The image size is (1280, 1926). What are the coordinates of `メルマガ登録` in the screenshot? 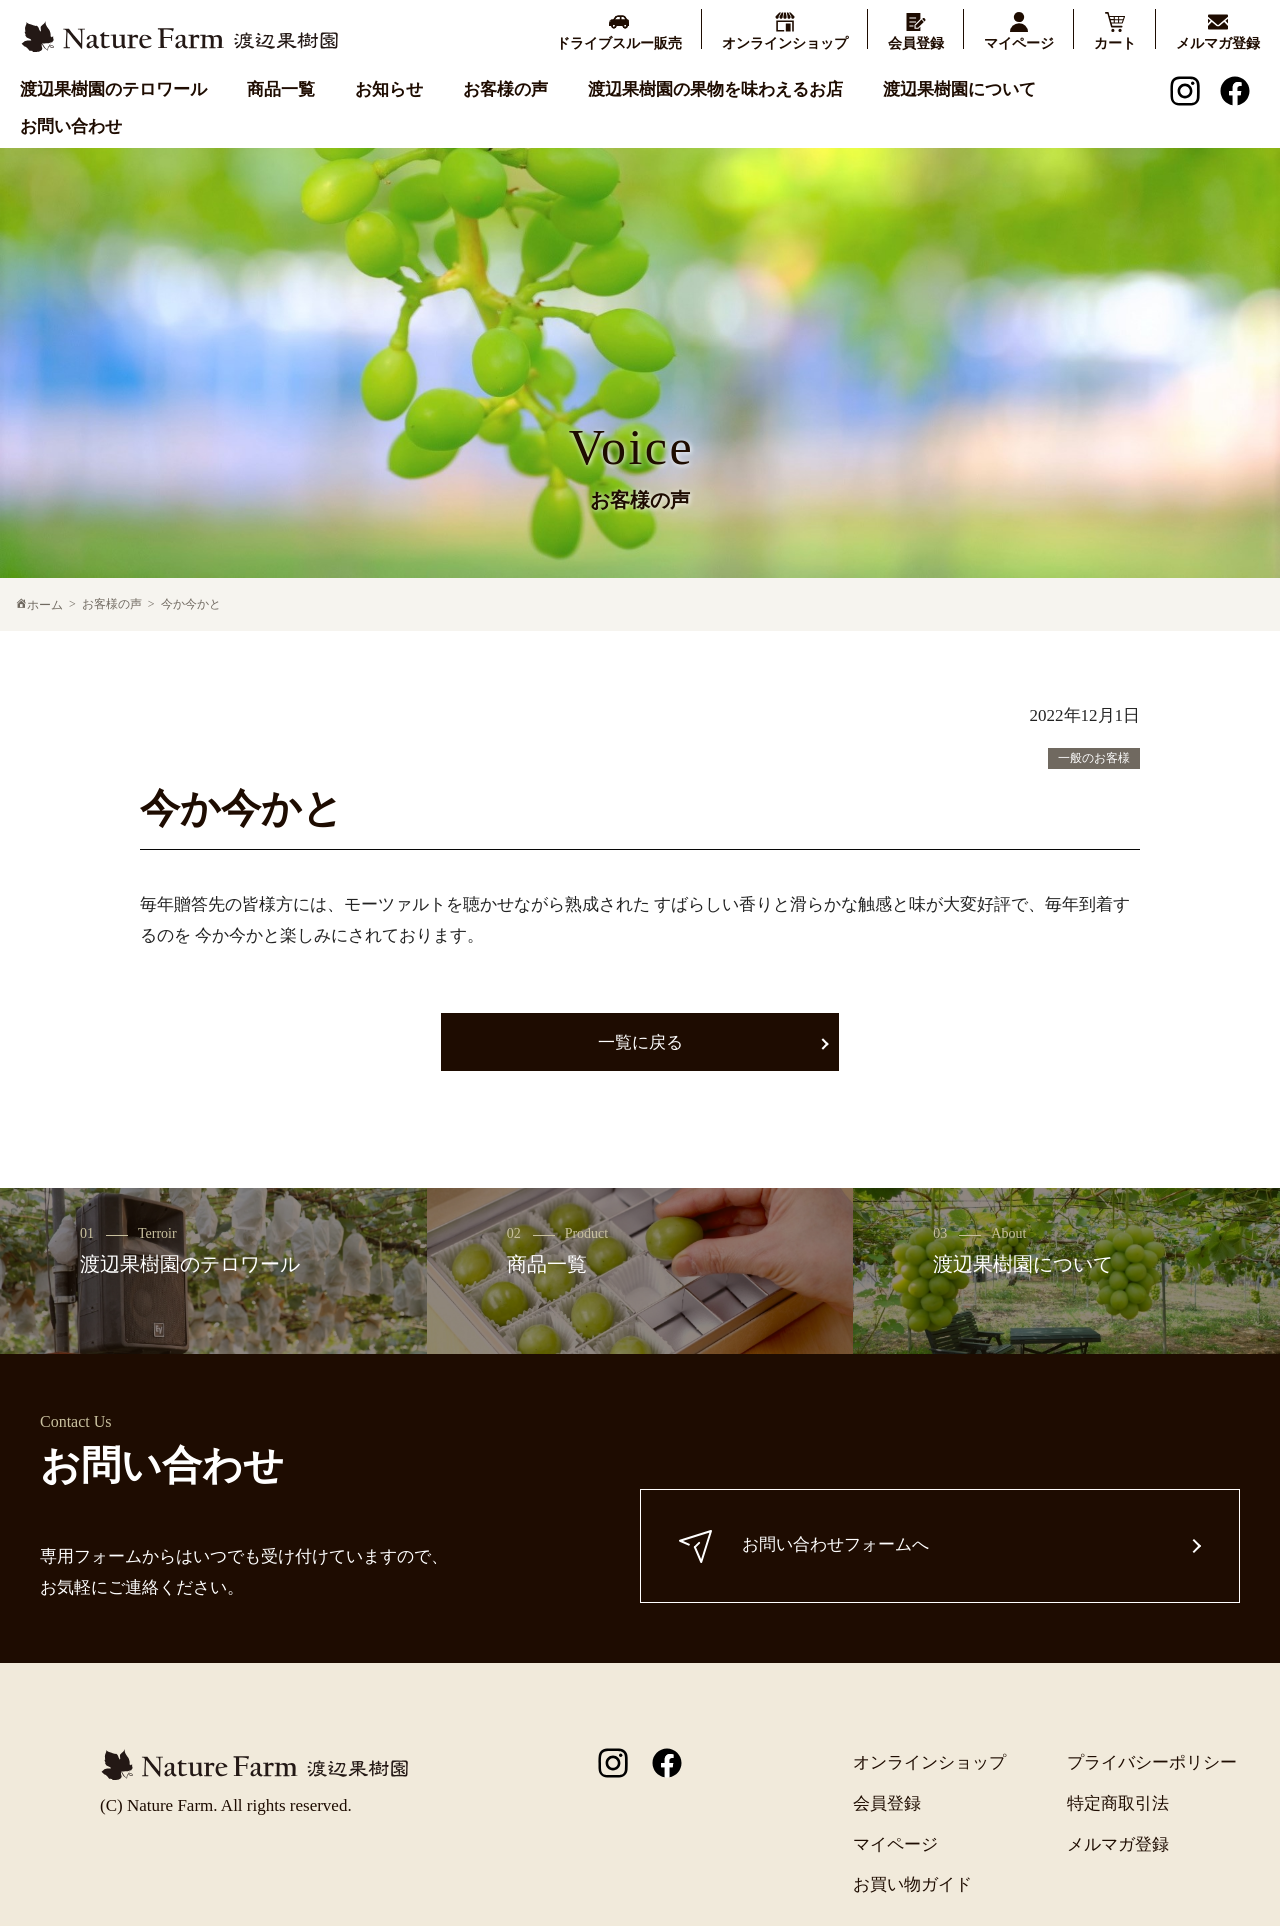 It's located at (1118, 1844).